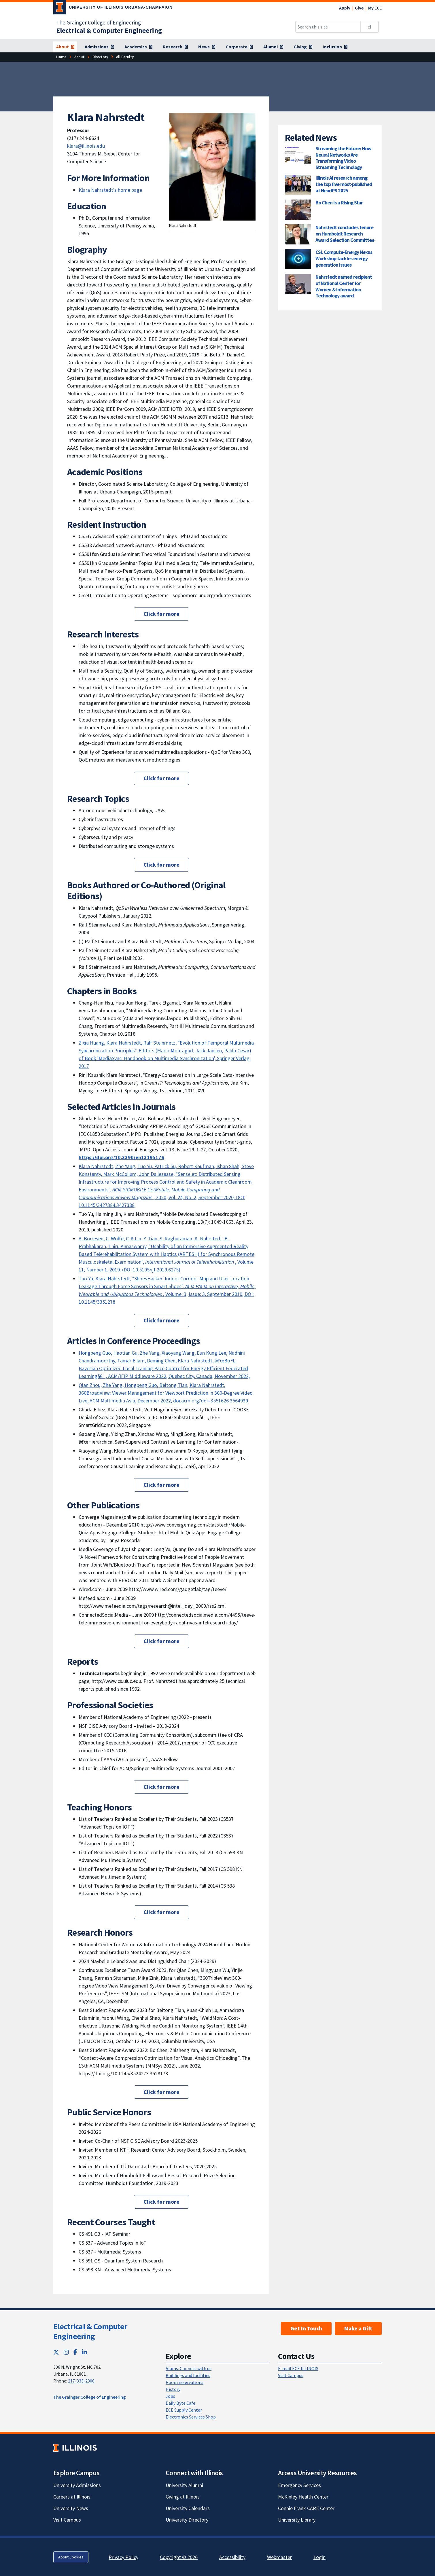  Describe the element at coordinates (75, 2448) in the screenshot. I see `[University of Illinois; Link opens in new tab]` at that location.